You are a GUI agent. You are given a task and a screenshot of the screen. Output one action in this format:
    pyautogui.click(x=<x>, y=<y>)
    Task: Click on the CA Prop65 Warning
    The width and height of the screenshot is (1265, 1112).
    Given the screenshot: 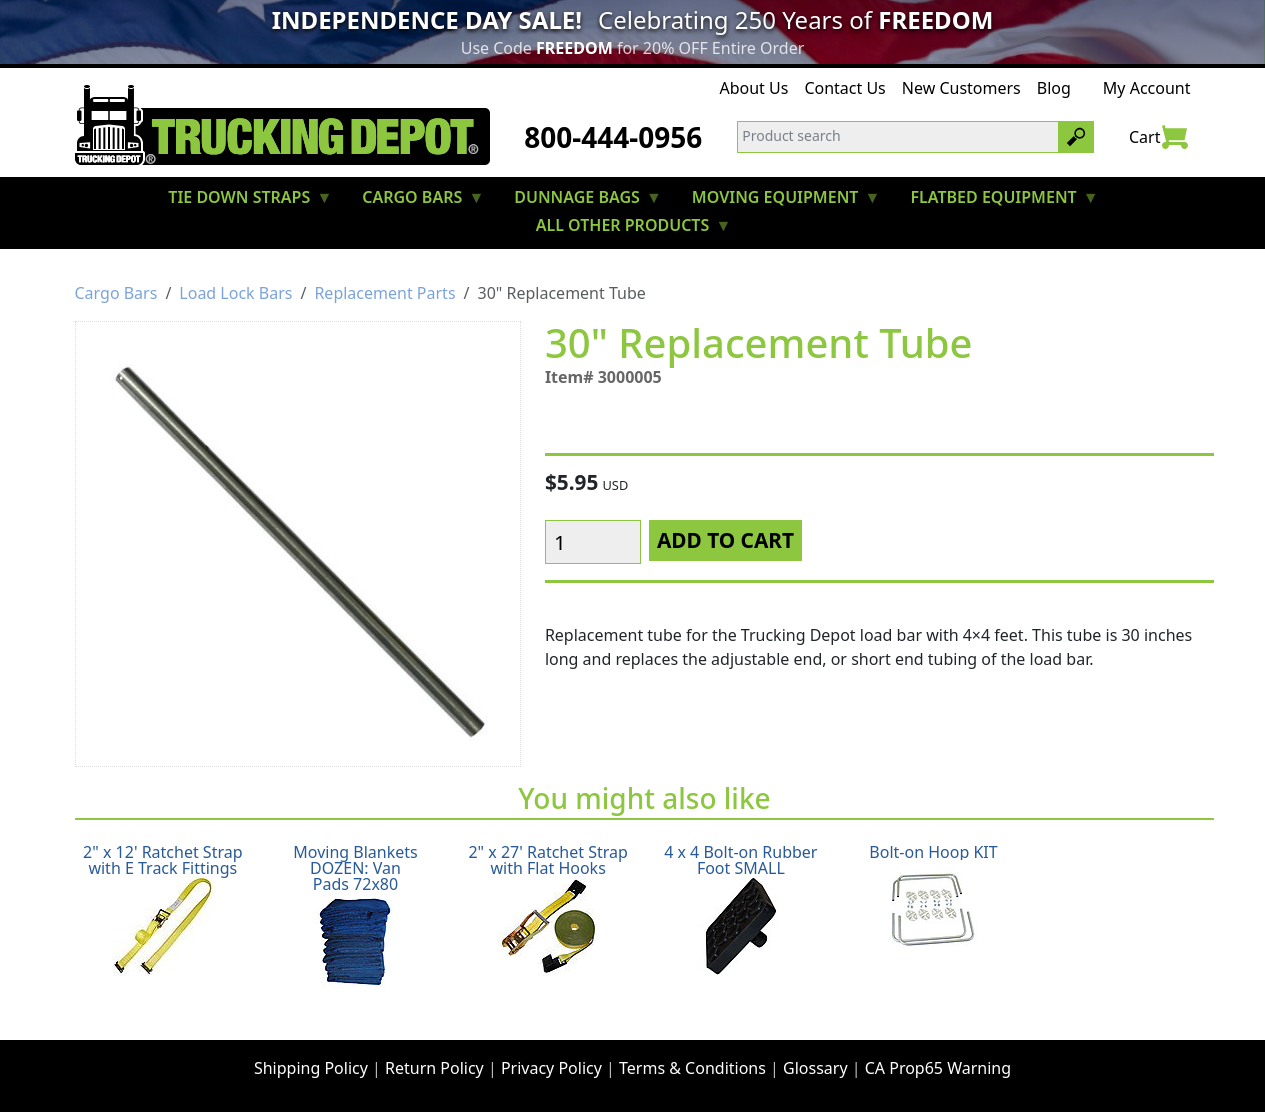 What is the action you would take?
    pyautogui.click(x=938, y=1068)
    